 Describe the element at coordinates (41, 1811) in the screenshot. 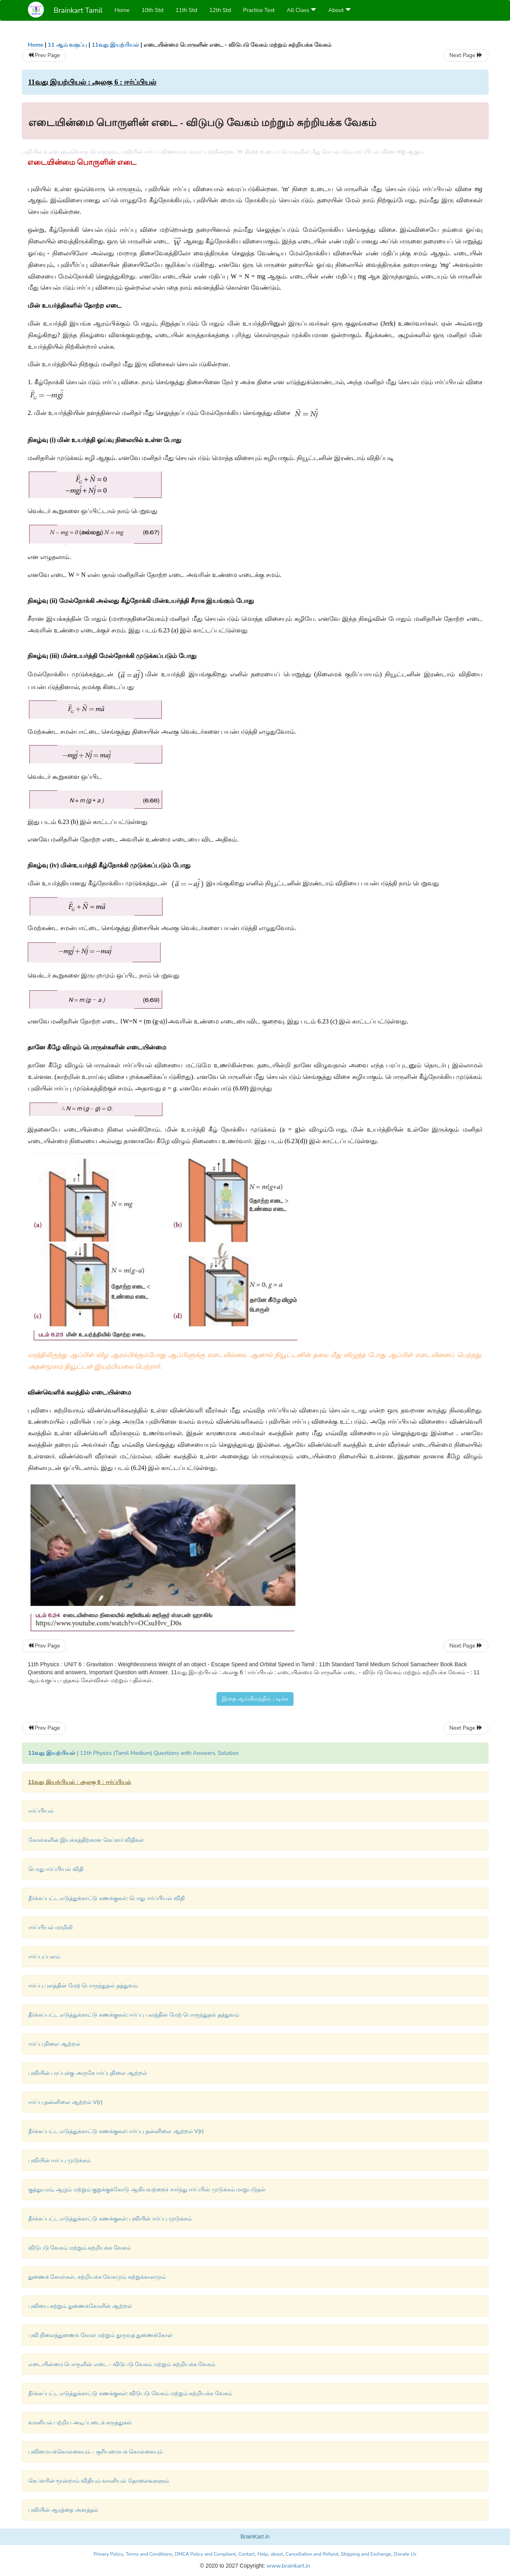

I see `ஈர்ப்பியல்` at that location.